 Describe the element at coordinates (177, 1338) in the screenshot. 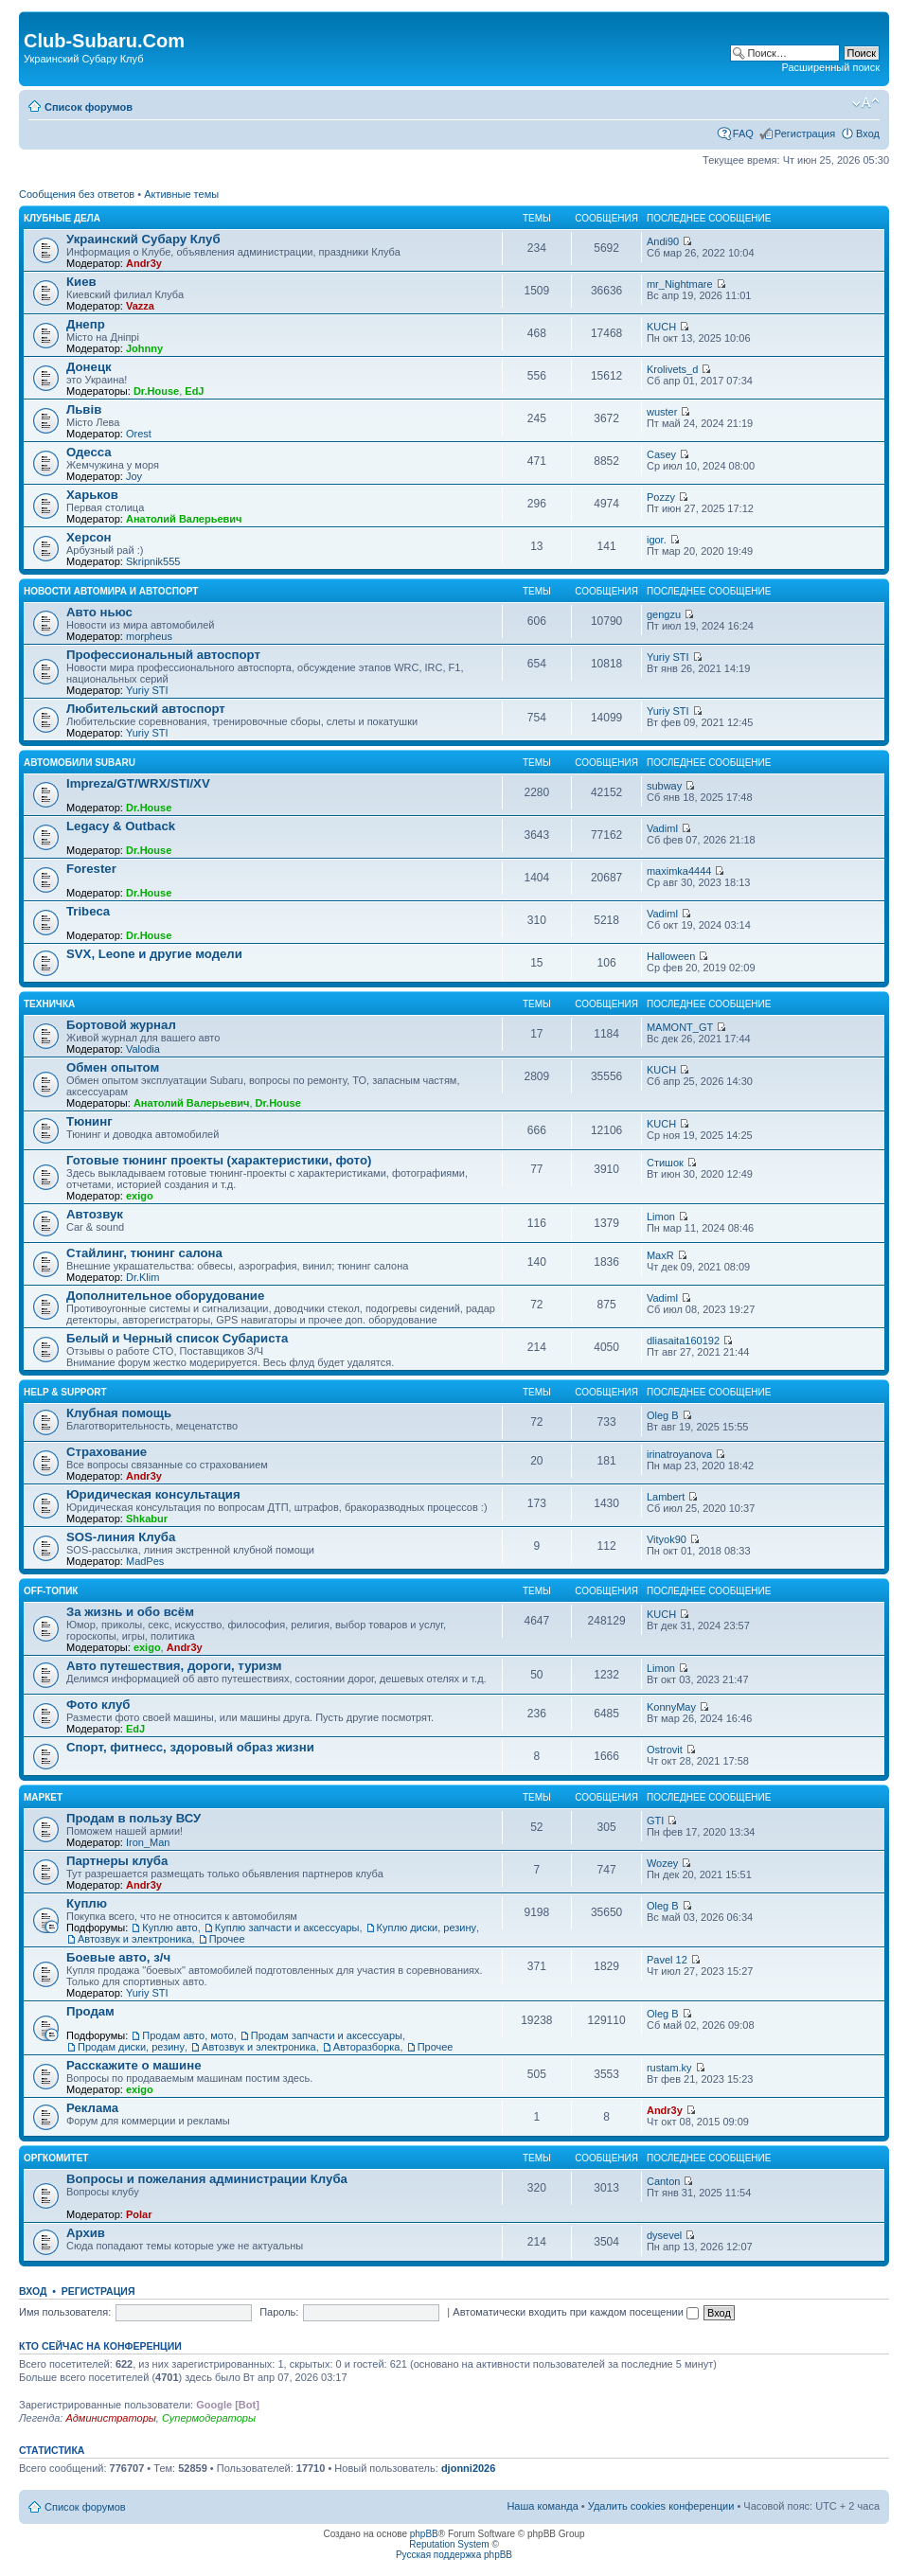

I see `Белый и Черный список Субариста` at that location.